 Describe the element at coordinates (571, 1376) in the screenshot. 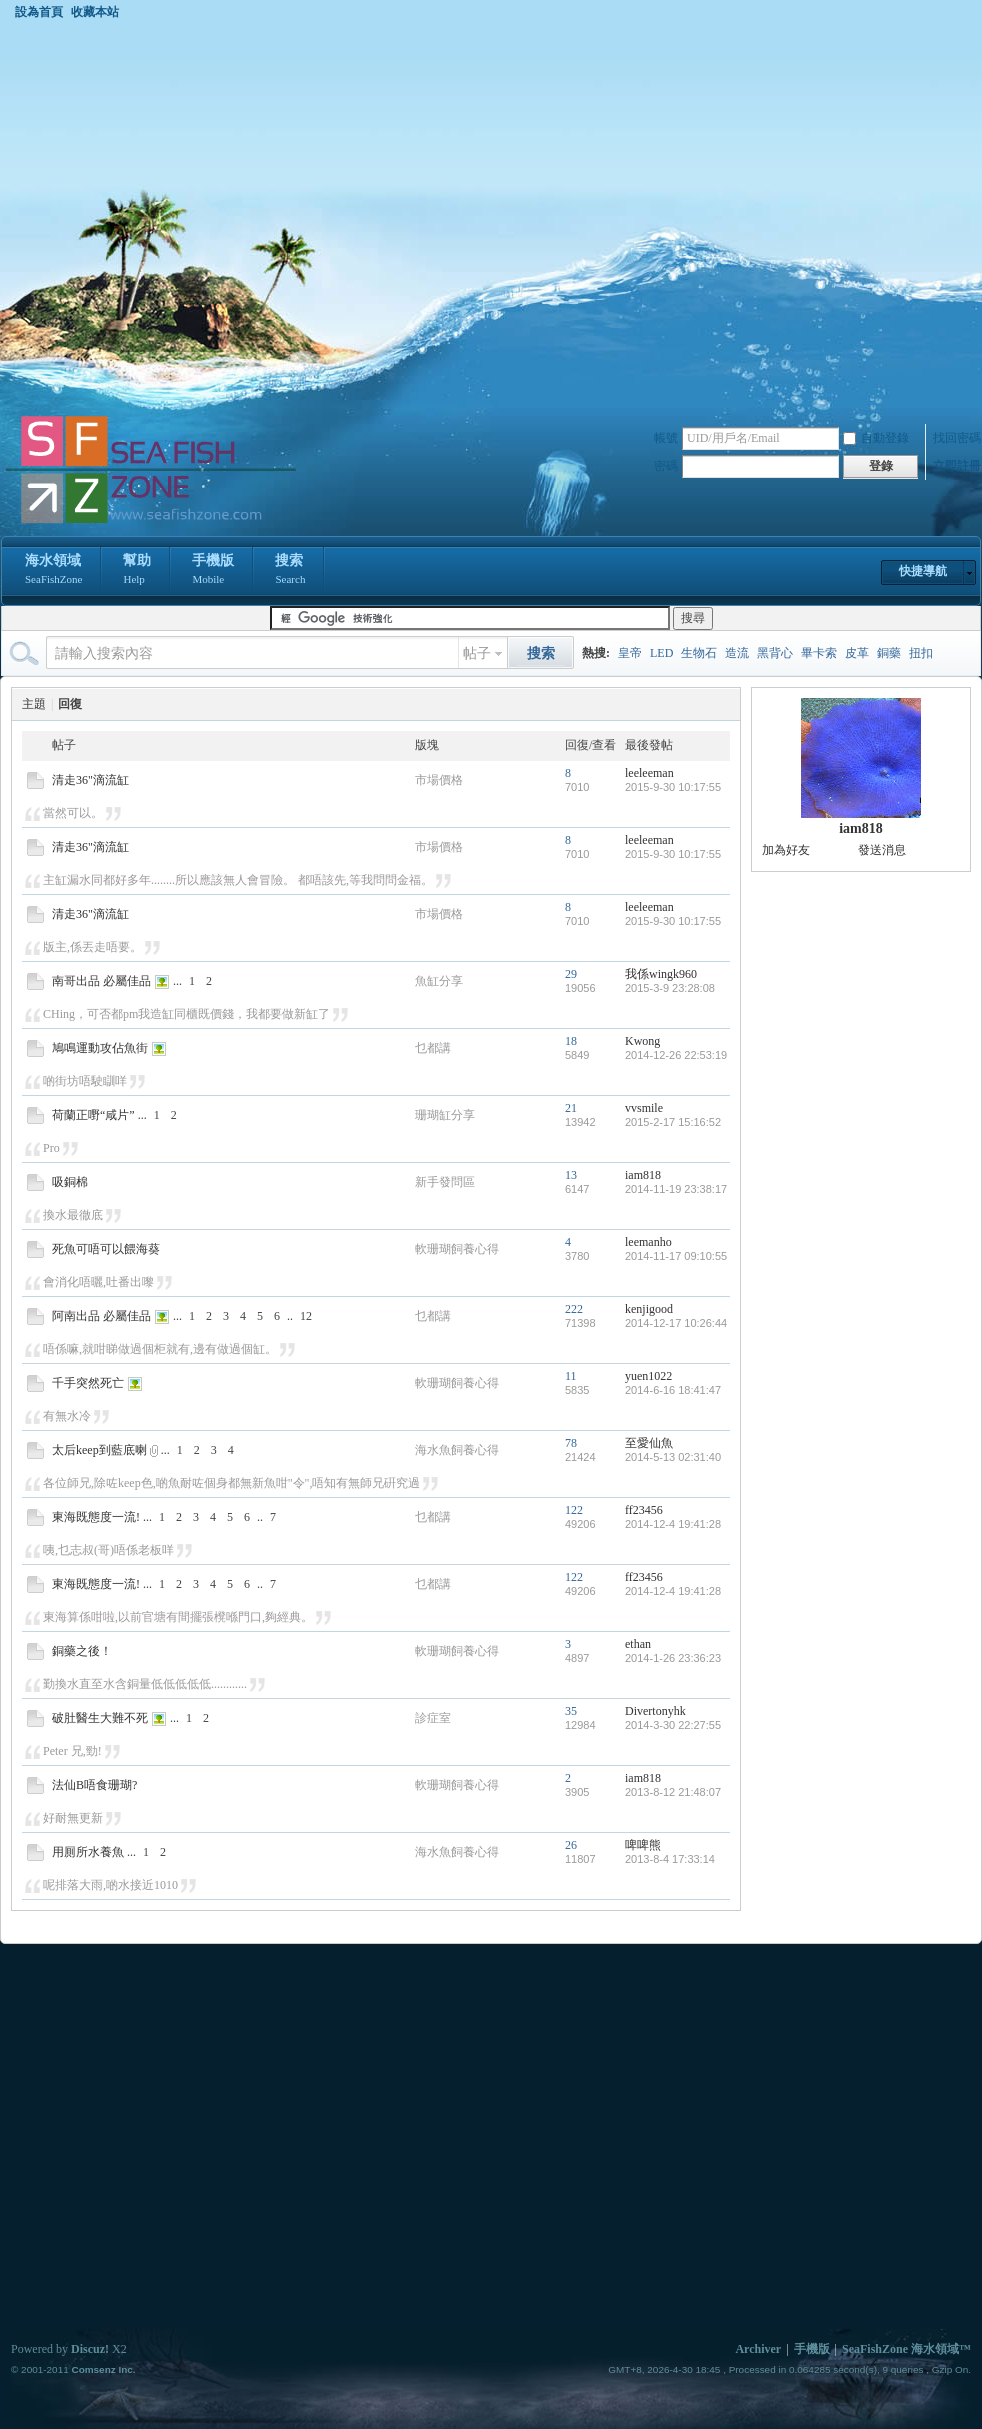

I see `11` at that location.